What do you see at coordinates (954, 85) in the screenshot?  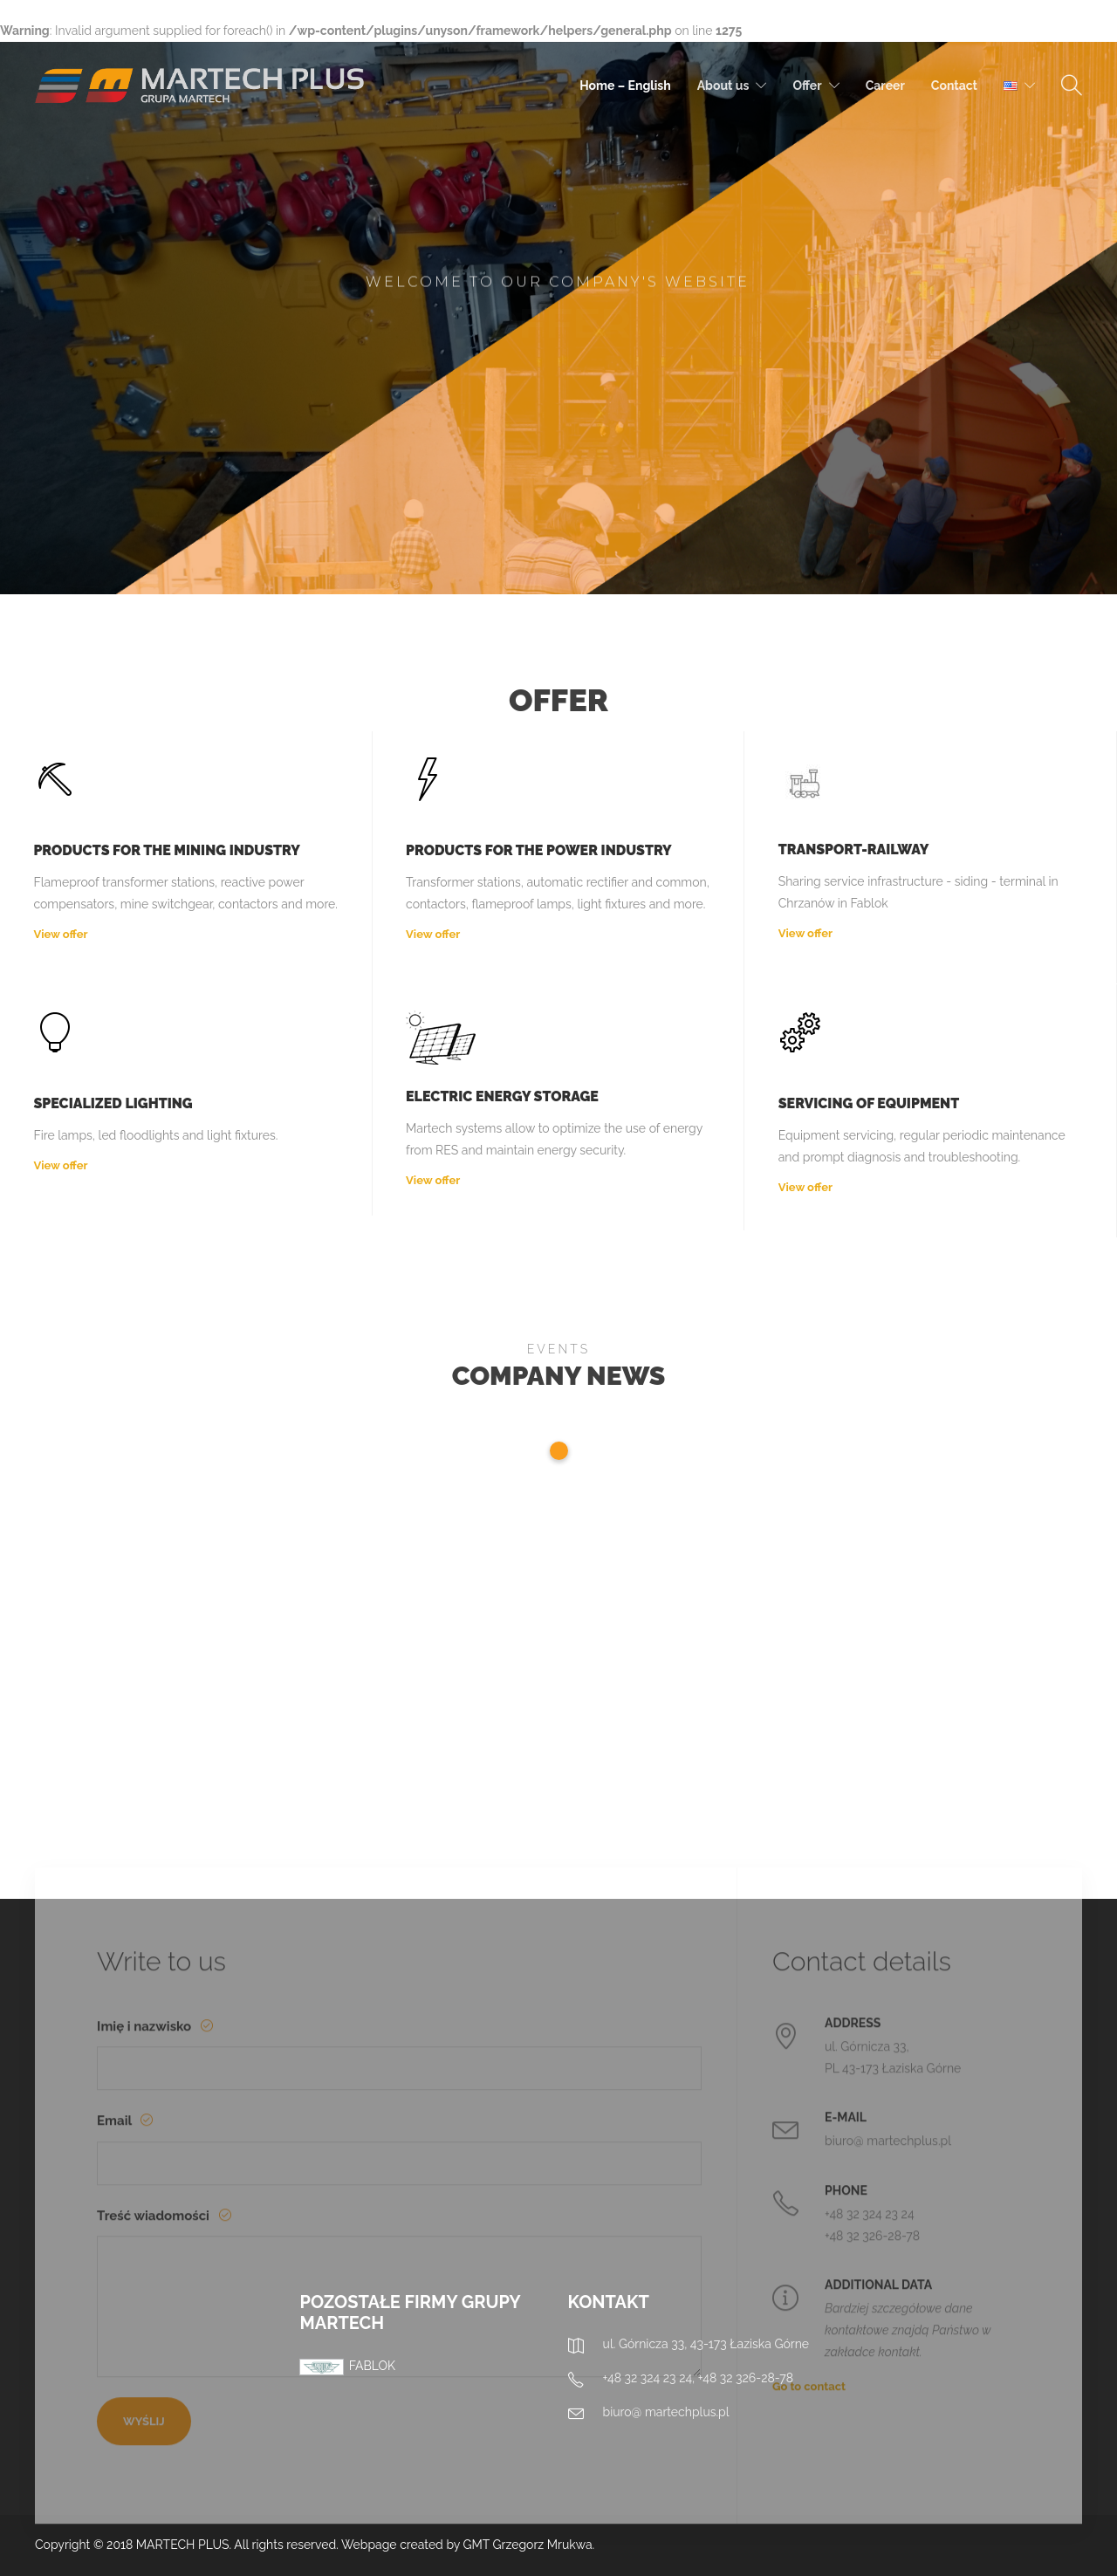 I see `Contact` at bounding box center [954, 85].